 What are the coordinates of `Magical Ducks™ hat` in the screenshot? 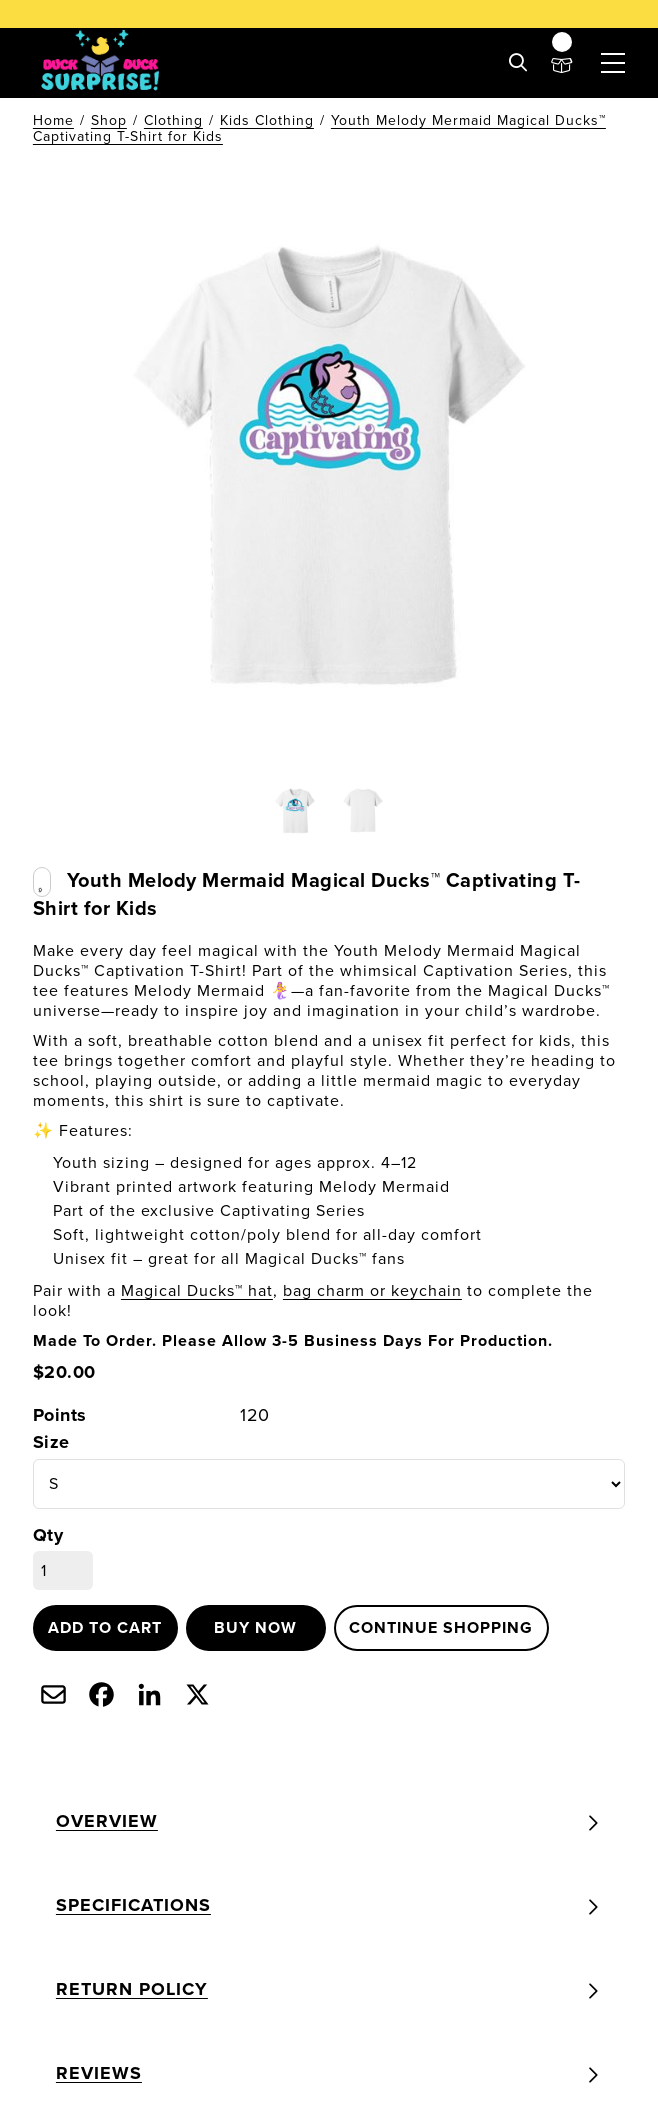 It's located at (197, 1290).